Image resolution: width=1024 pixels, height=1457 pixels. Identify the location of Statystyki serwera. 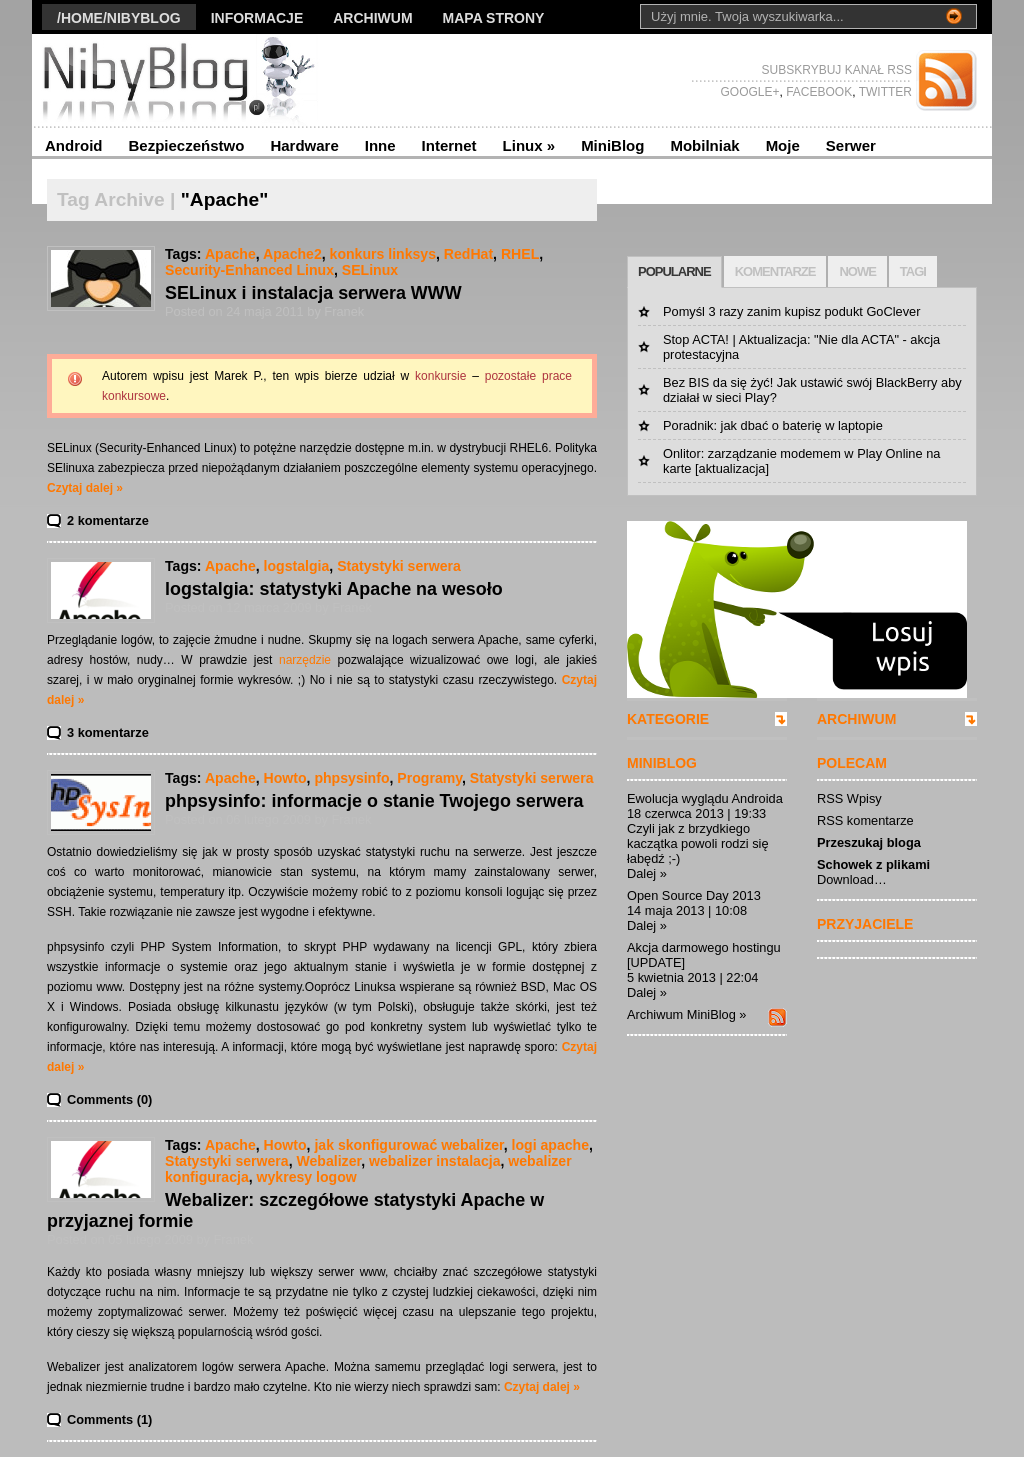
(399, 566).